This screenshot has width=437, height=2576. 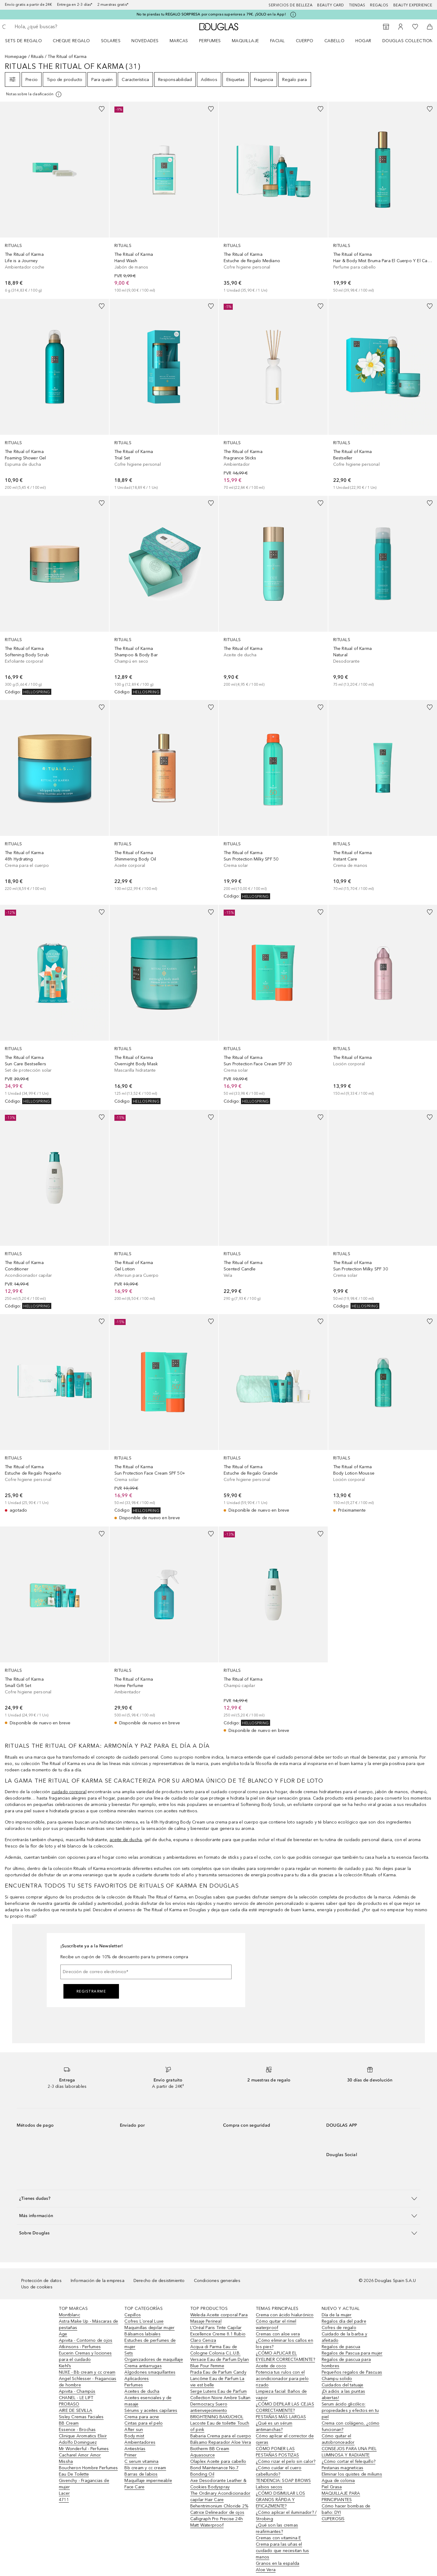 I want to click on CUPEROSIS, so click(x=333, y=2518).